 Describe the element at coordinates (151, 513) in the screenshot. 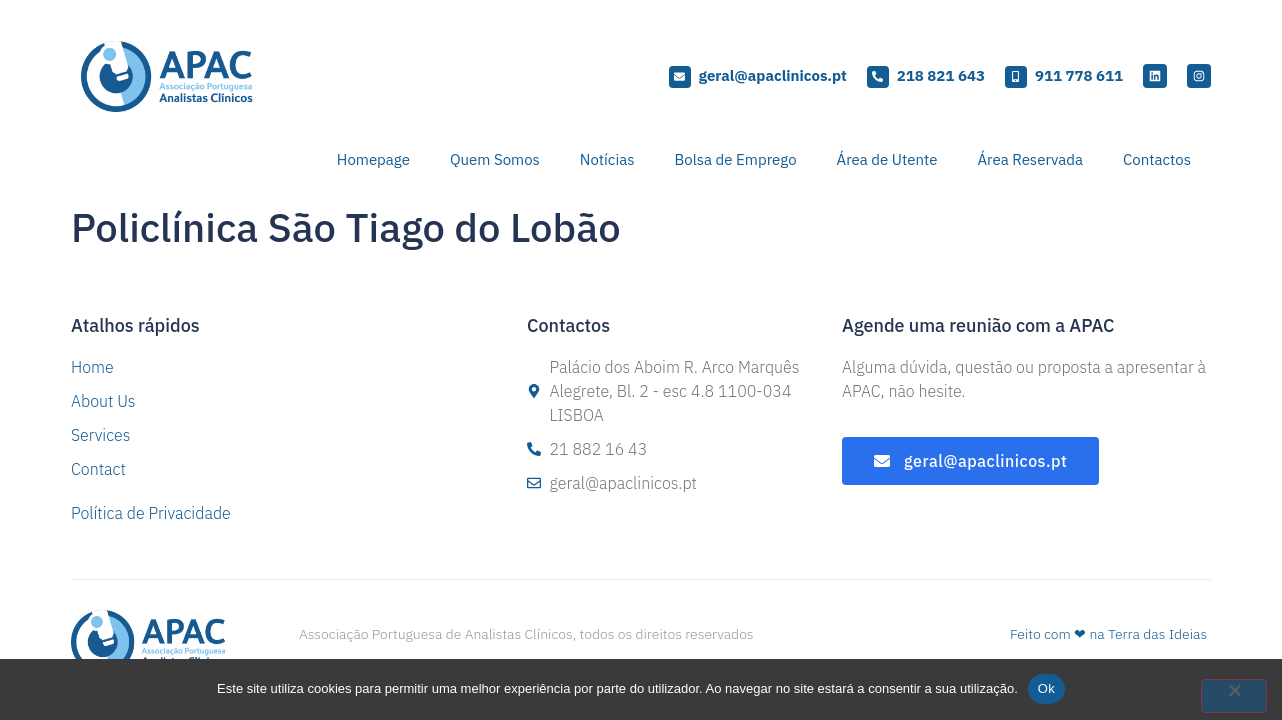

I see `Política de Privacidade` at that location.